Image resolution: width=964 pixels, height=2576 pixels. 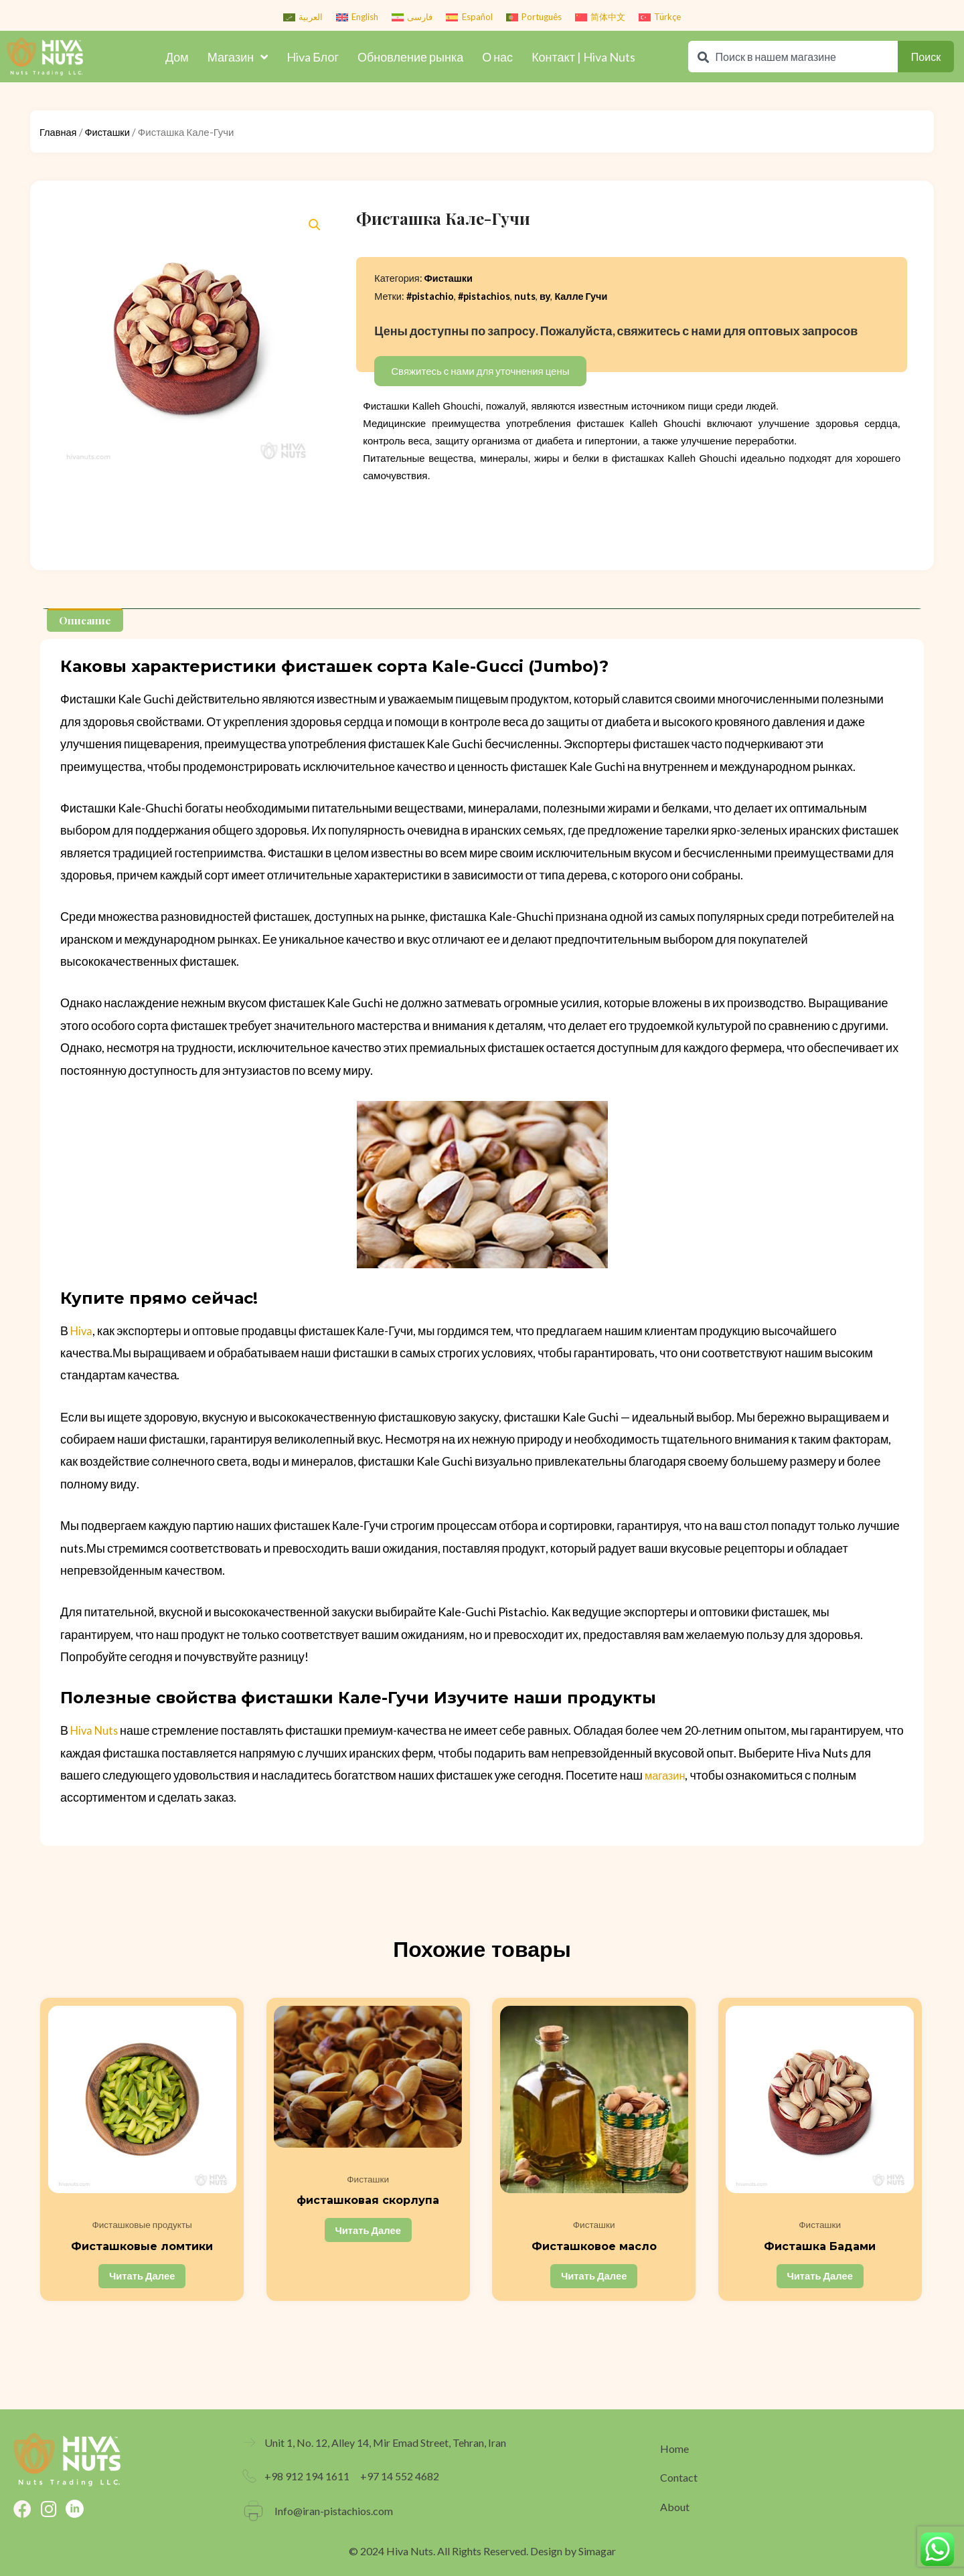 I want to click on Hiva Nuts, so click(x=96, y=1730).